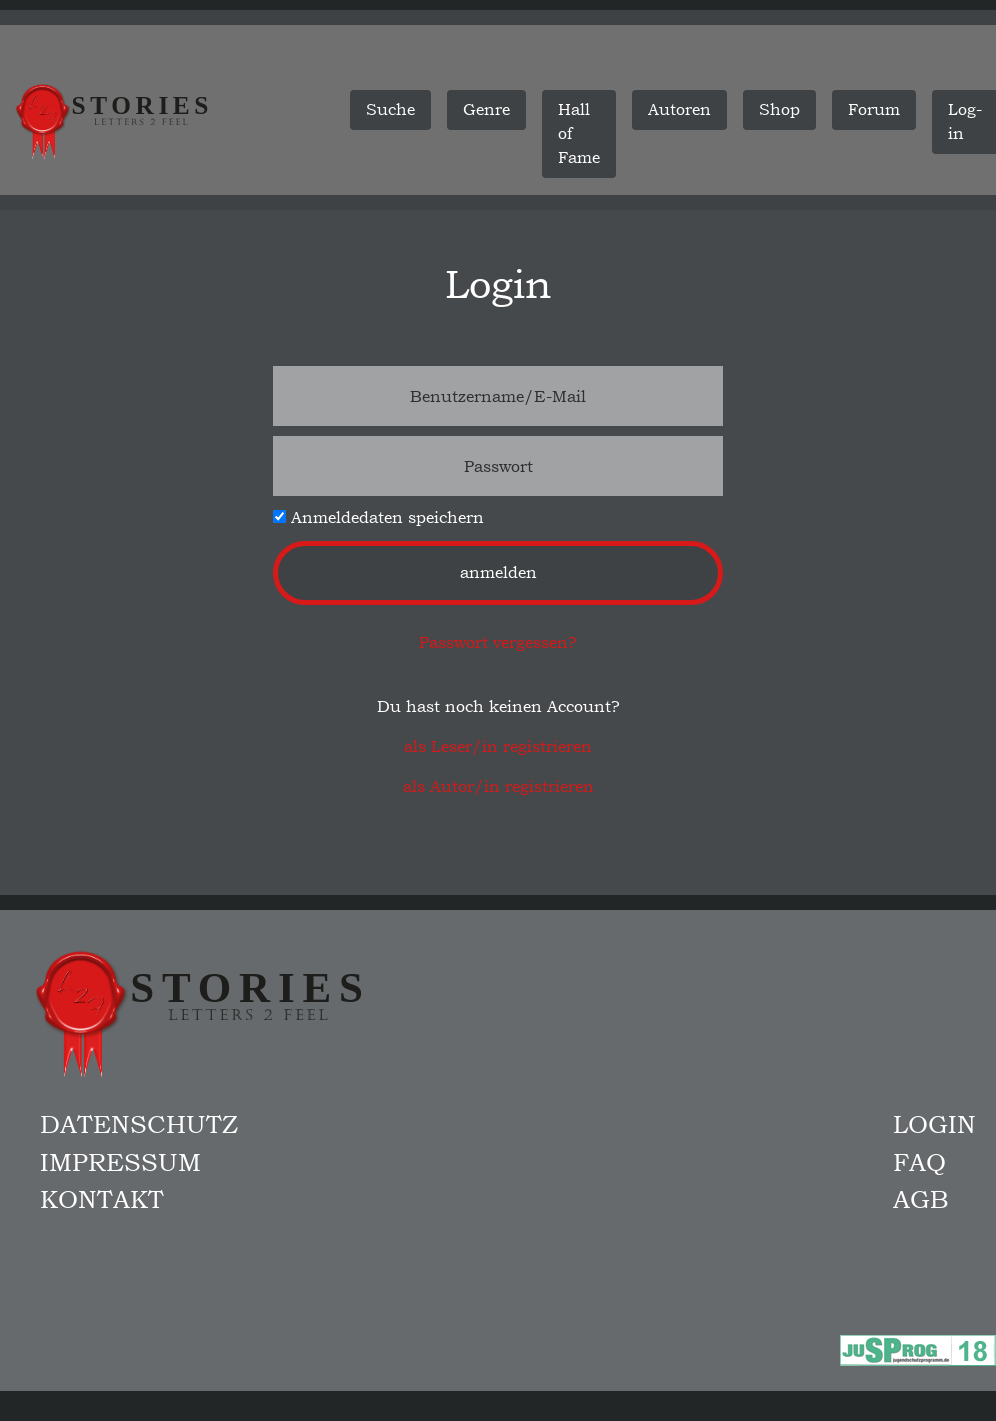  Describe the element at coordinates (919, 1162) in the screenshot. I see `FAQ` at that location.